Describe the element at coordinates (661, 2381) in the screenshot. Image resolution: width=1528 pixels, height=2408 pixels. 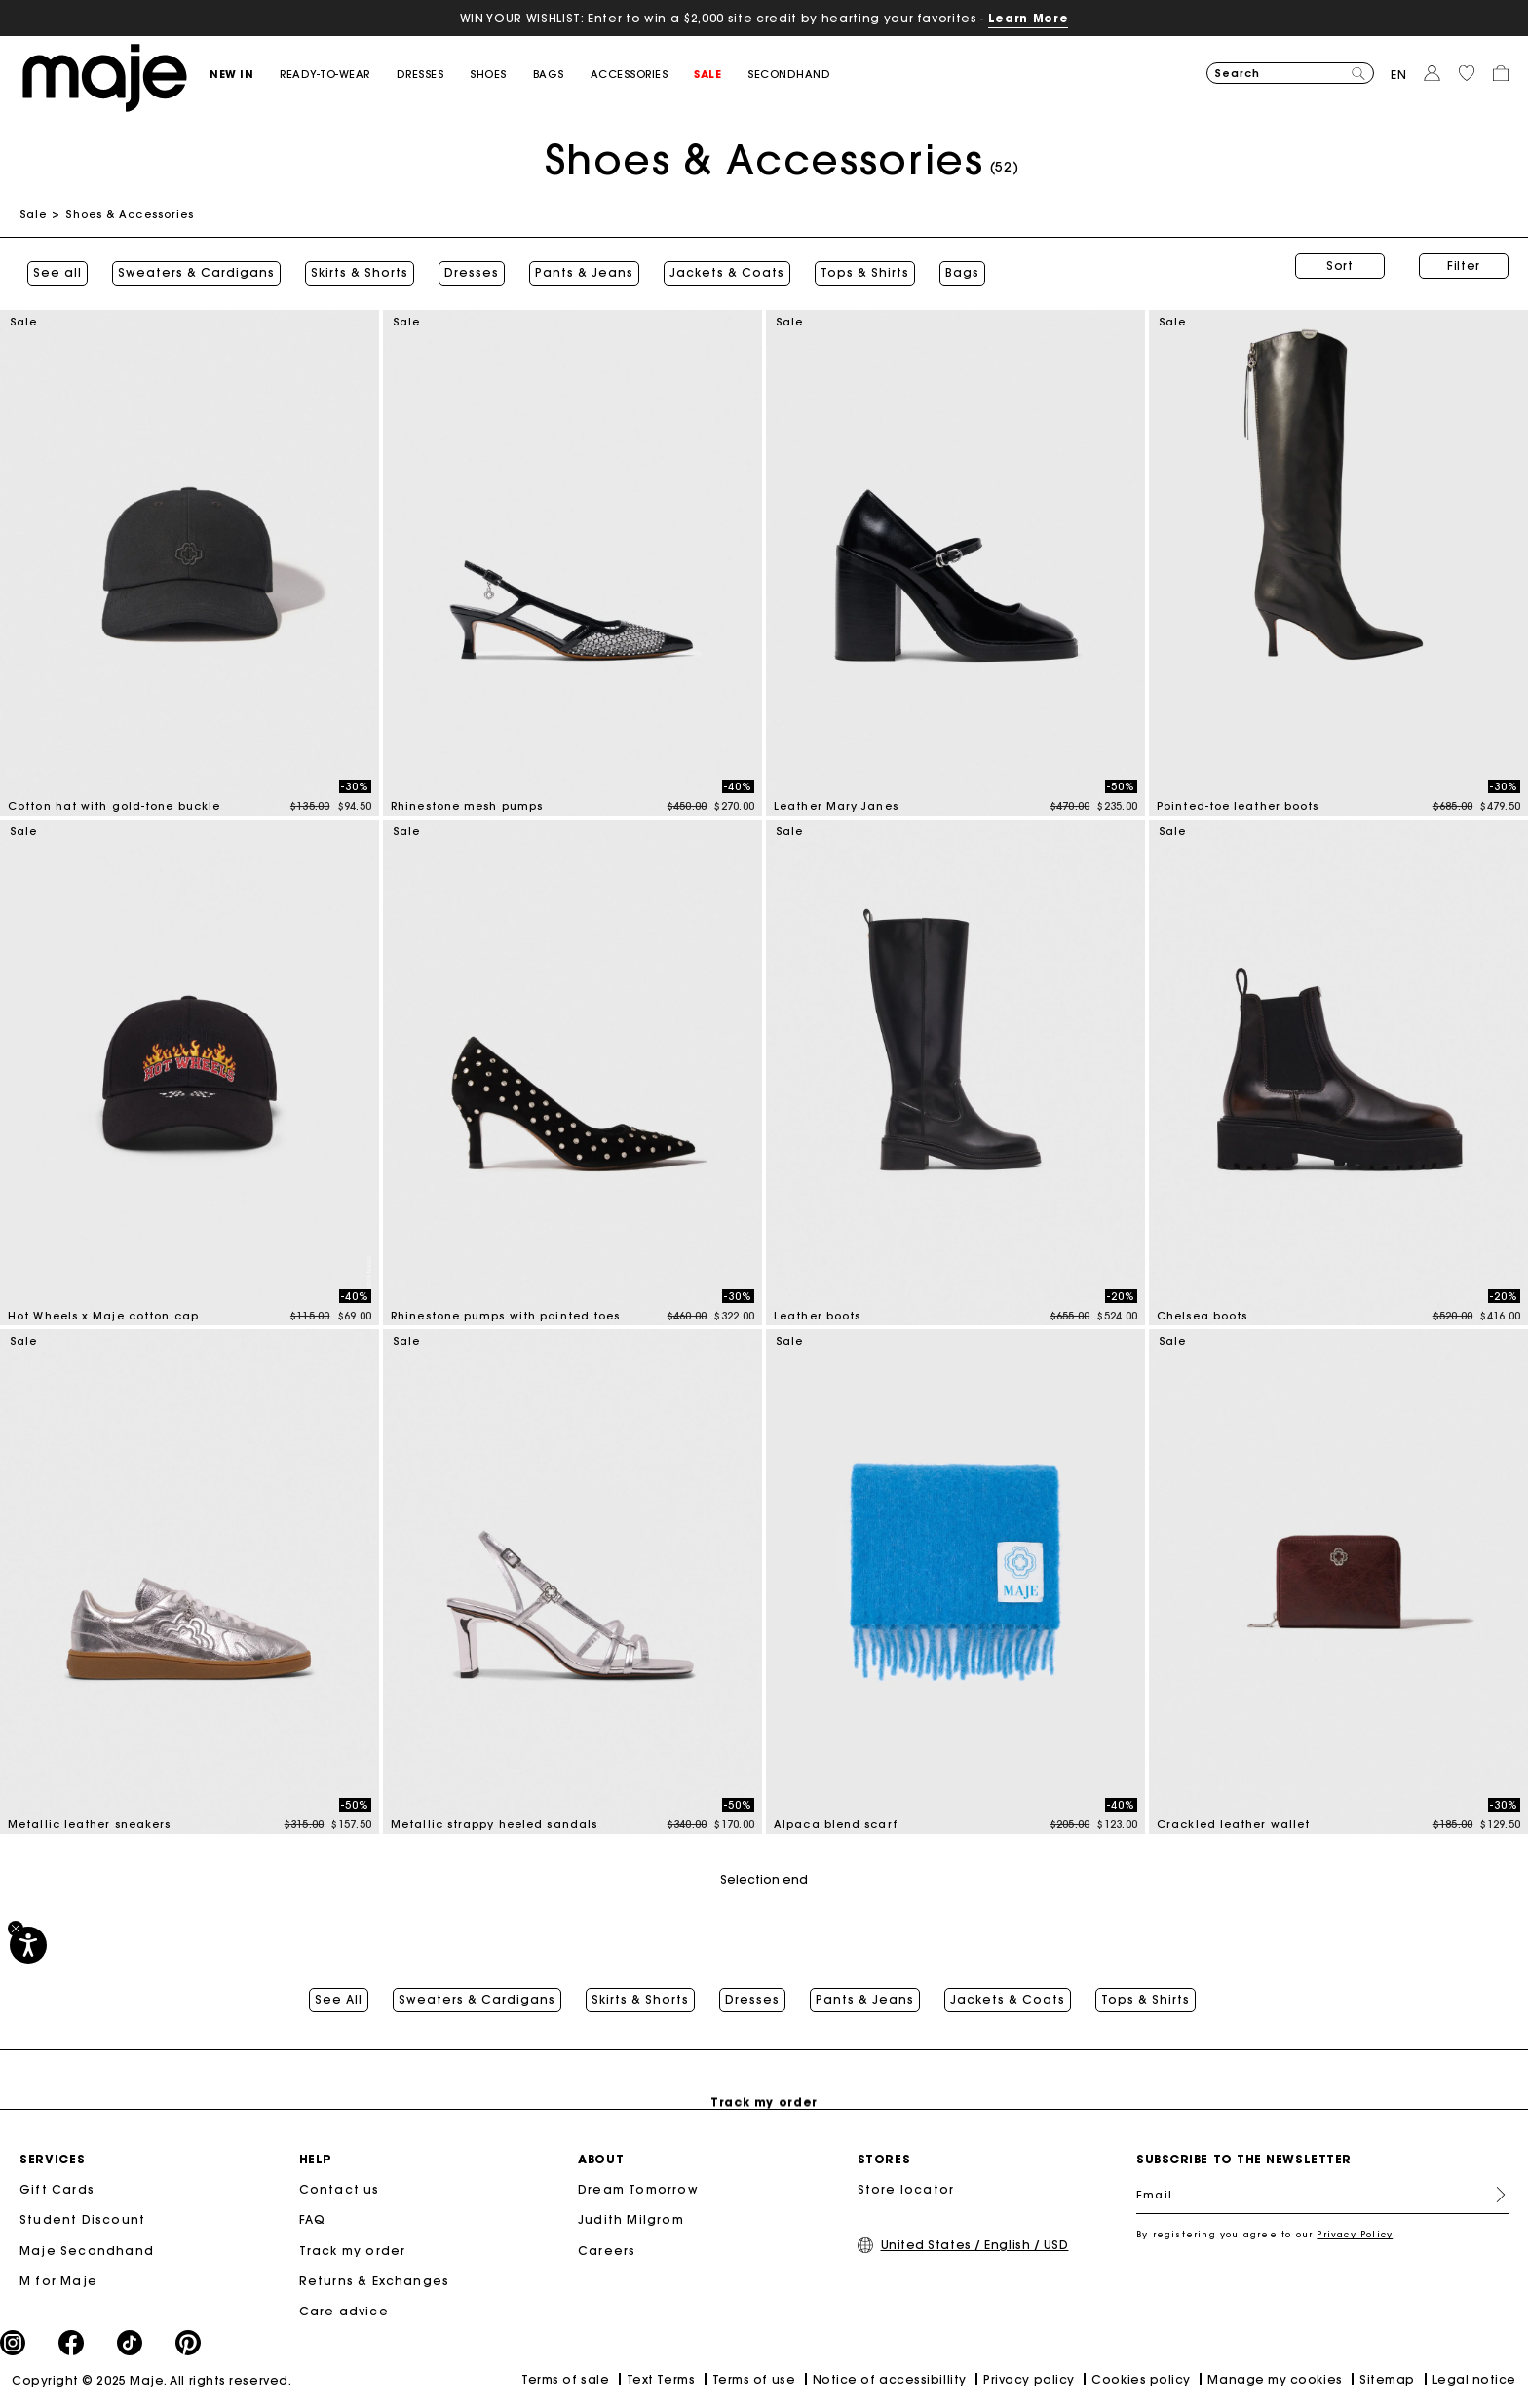
I see `Text Terms` at that location.